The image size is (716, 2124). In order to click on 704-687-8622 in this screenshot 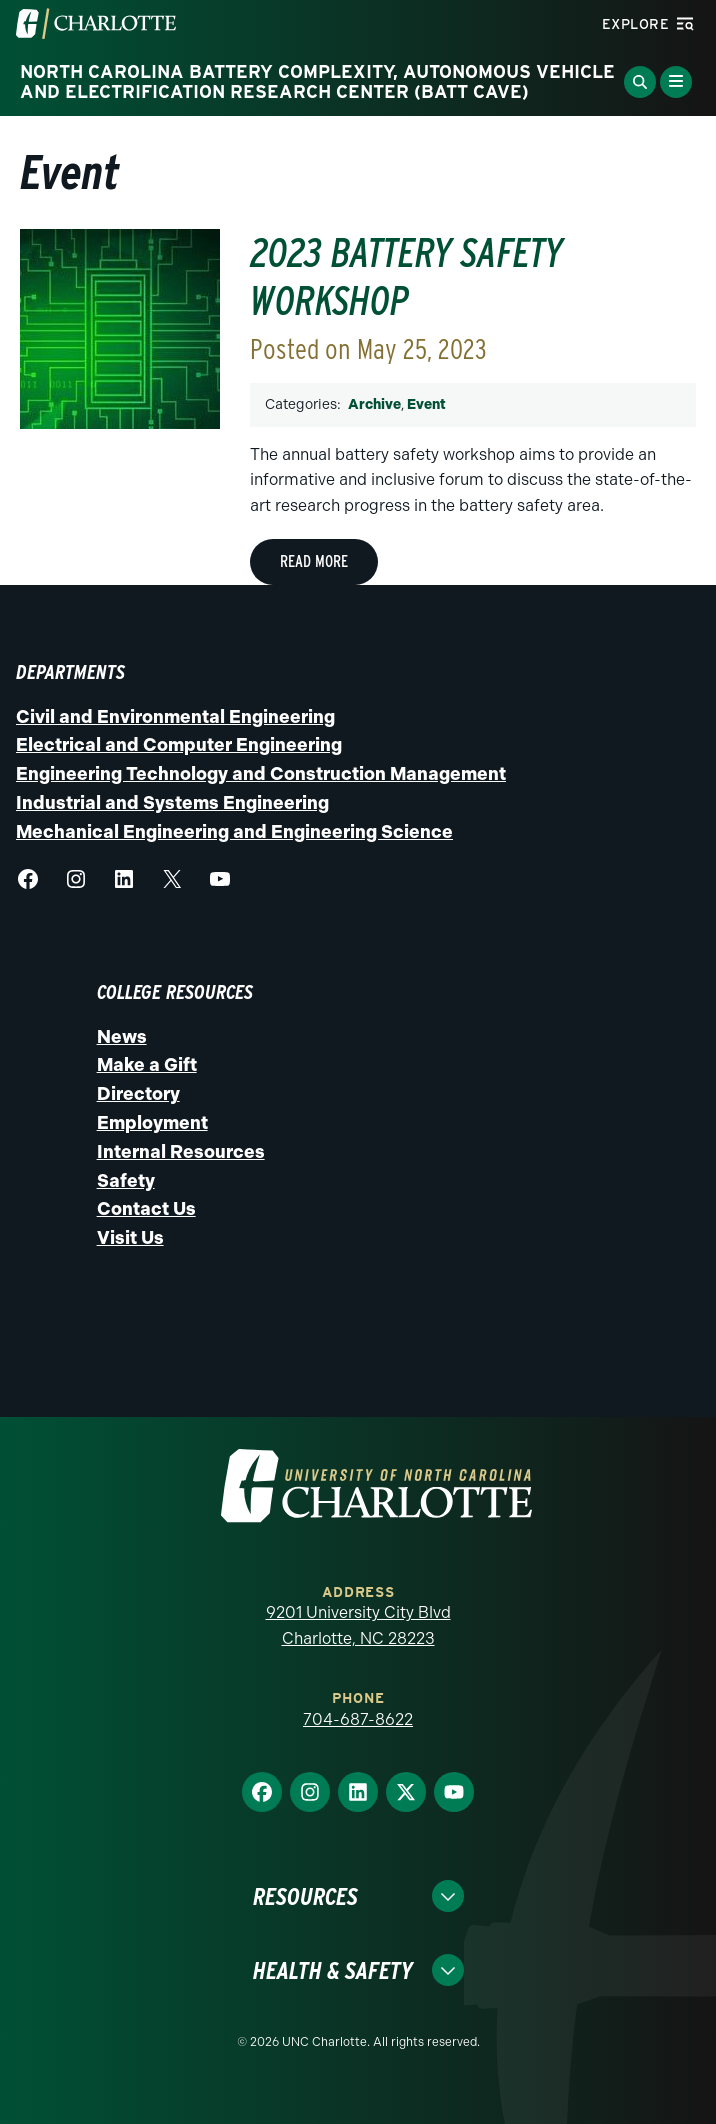, I will do `click(358, 1719)`.